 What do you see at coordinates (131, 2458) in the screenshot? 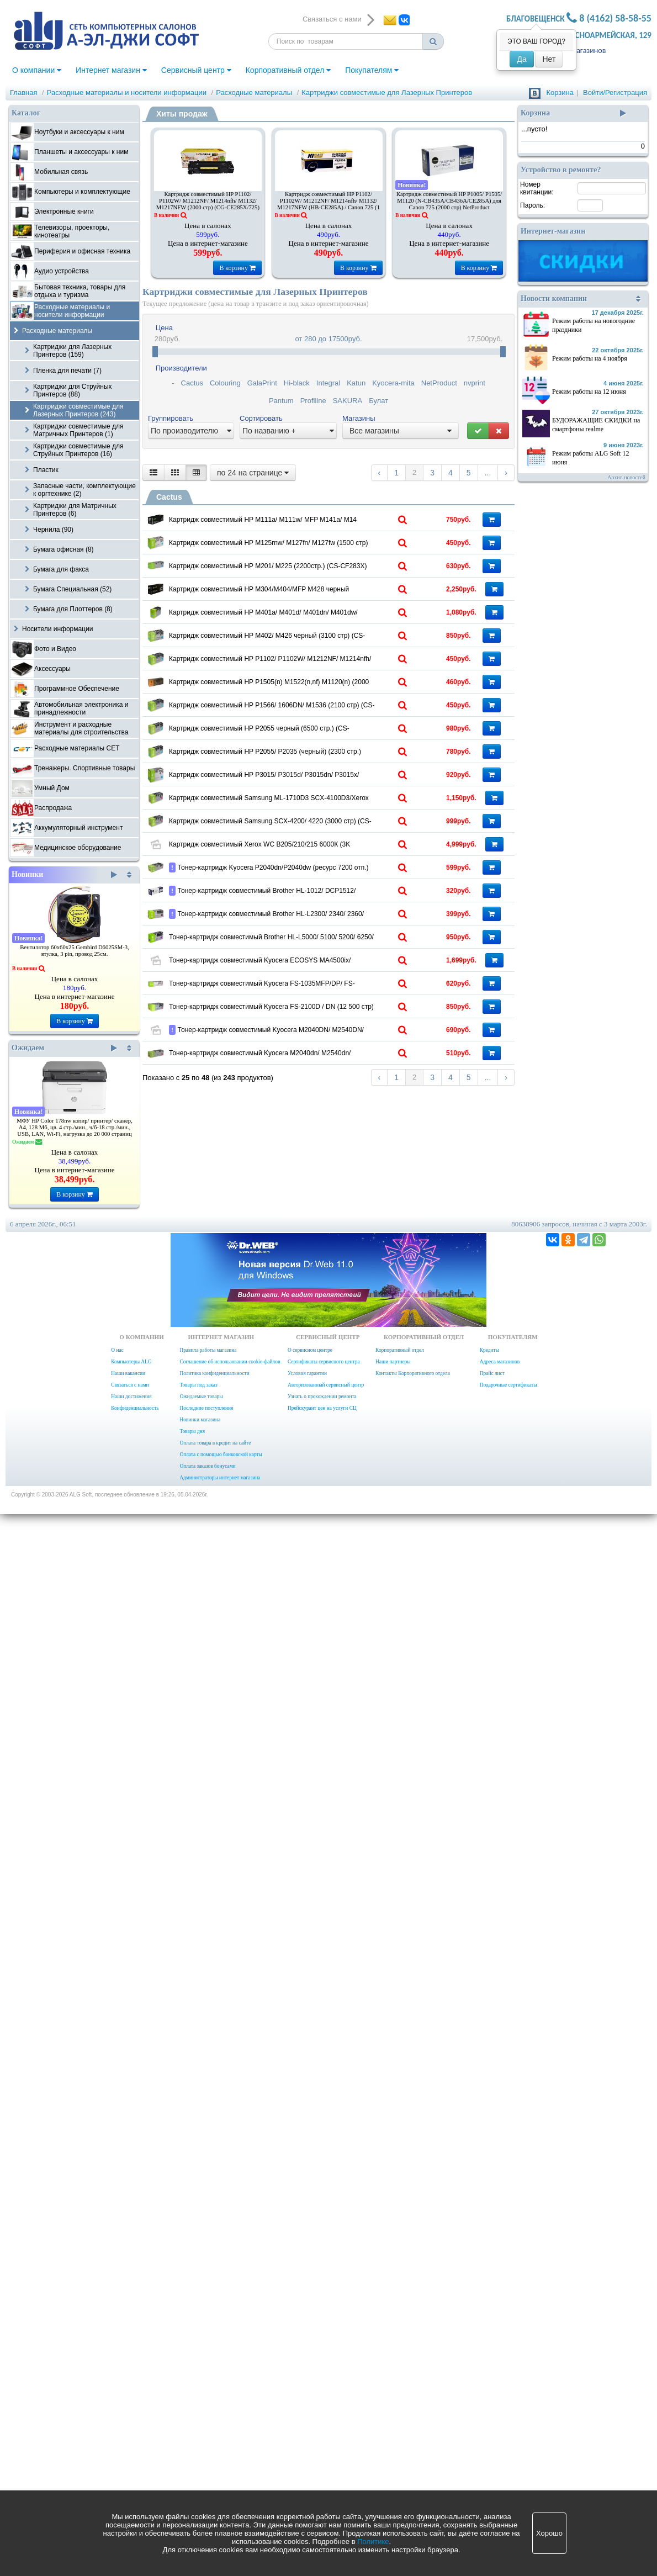
I see `Наши достижения` at bounding box center [131, 2458].